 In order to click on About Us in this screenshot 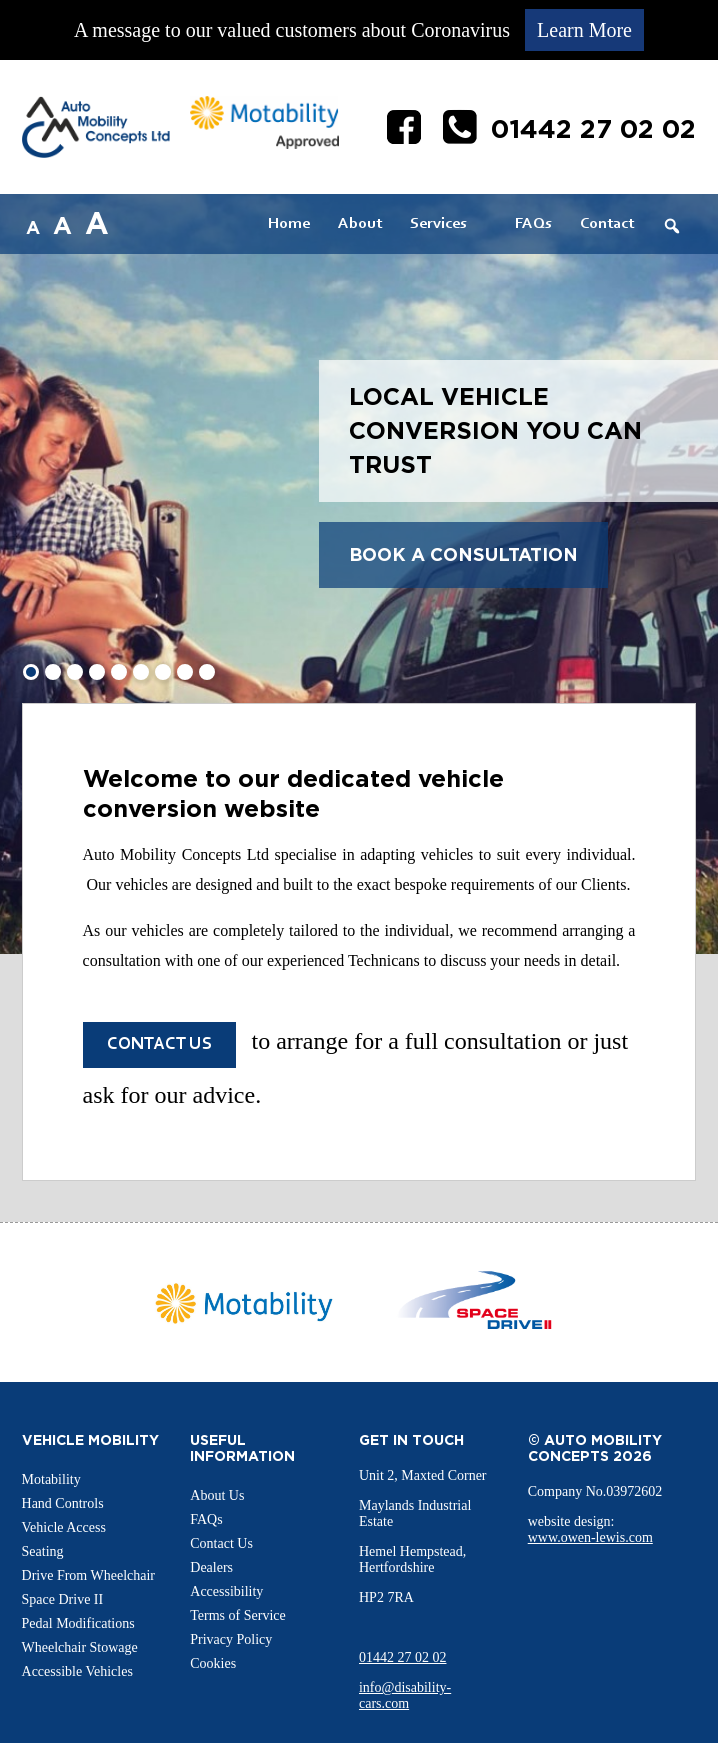, I will do `click(217, 1495)`.